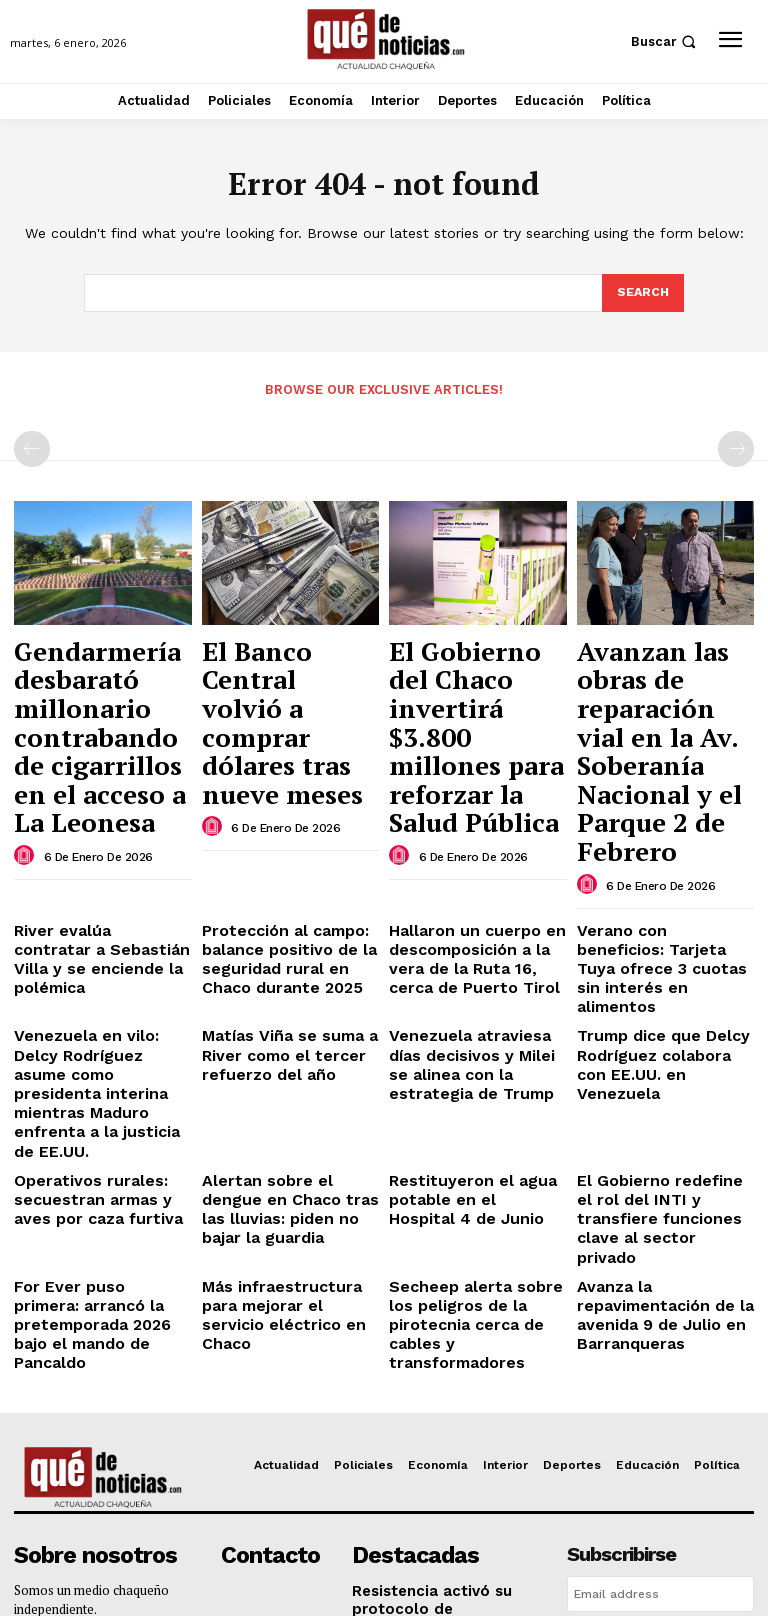 The height and width of the screenshot is (1616, 768). I want to click on Venezuela atraviesa días decisivos y Milei se alinea con la estrategia de Trump, so click(475, 906).